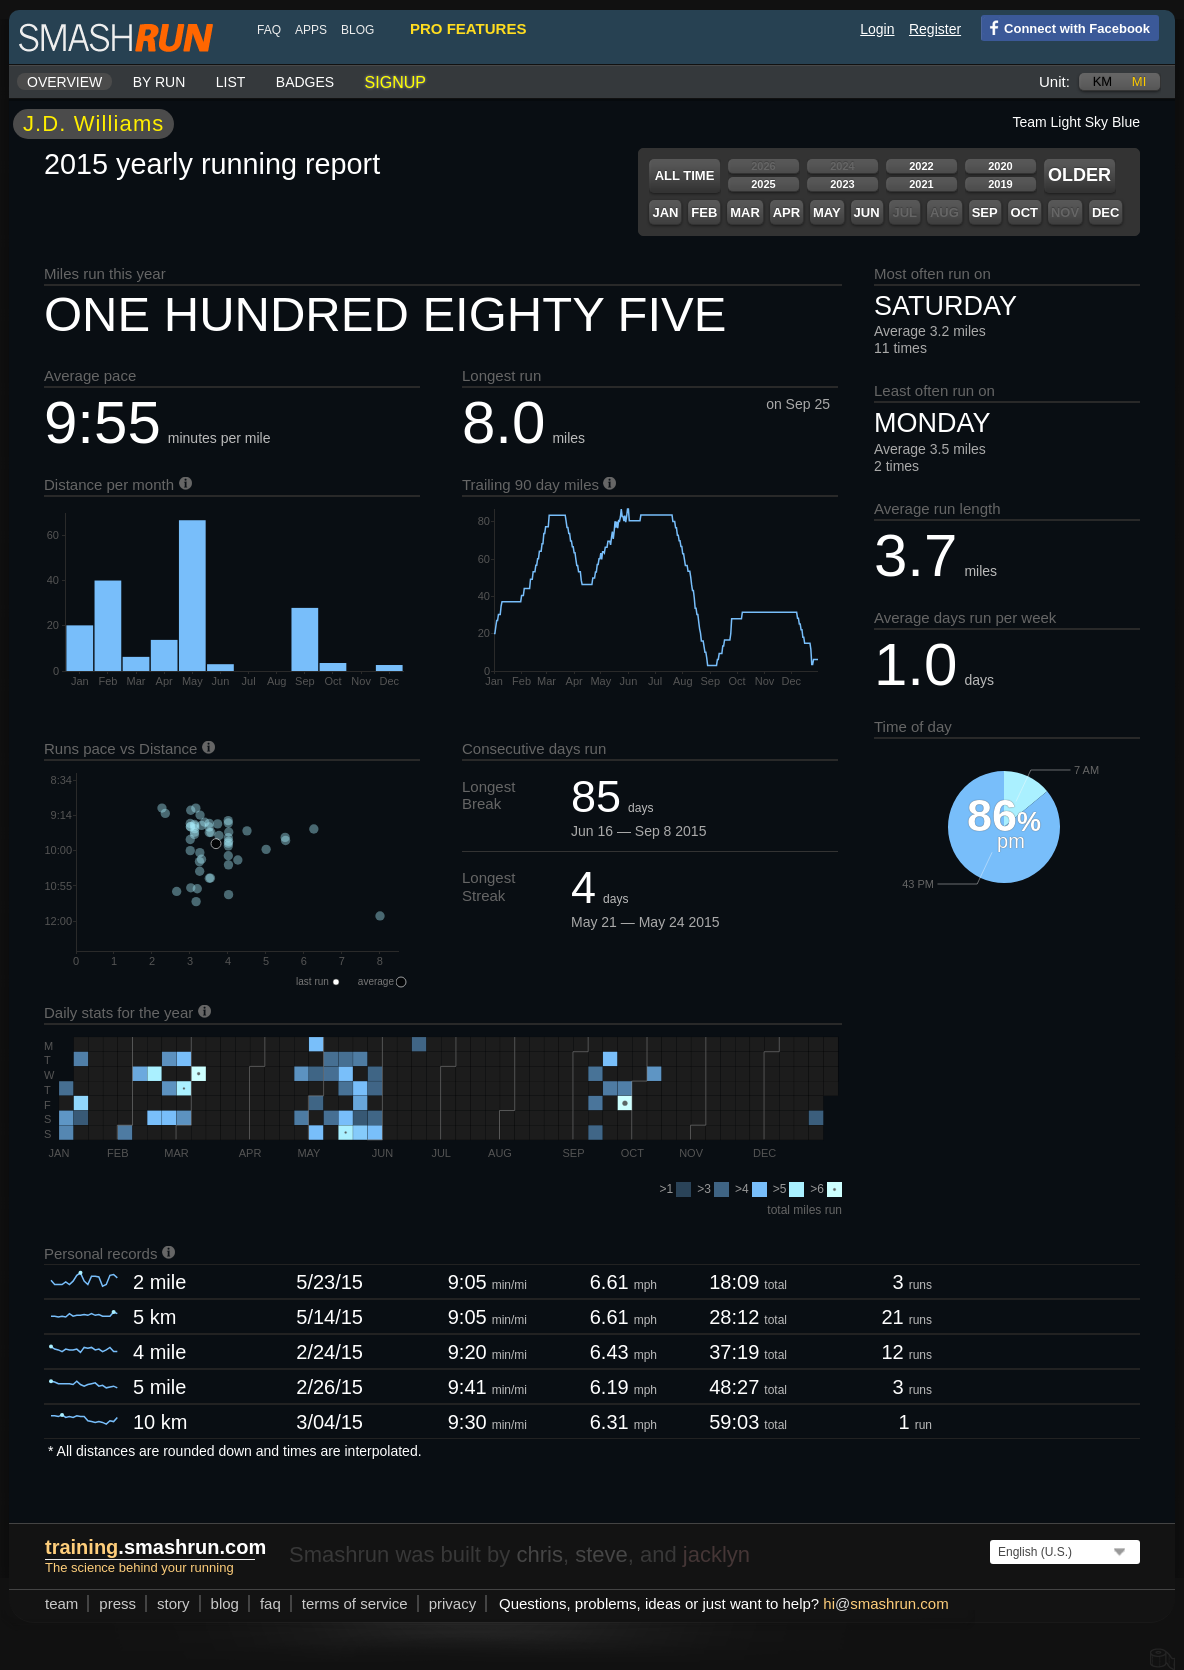 This screenshot has height=1670, width=1184. What do you see at coordinates (842, 184) in the screenshot?
I see `2023` at bounding box center [842, 184].